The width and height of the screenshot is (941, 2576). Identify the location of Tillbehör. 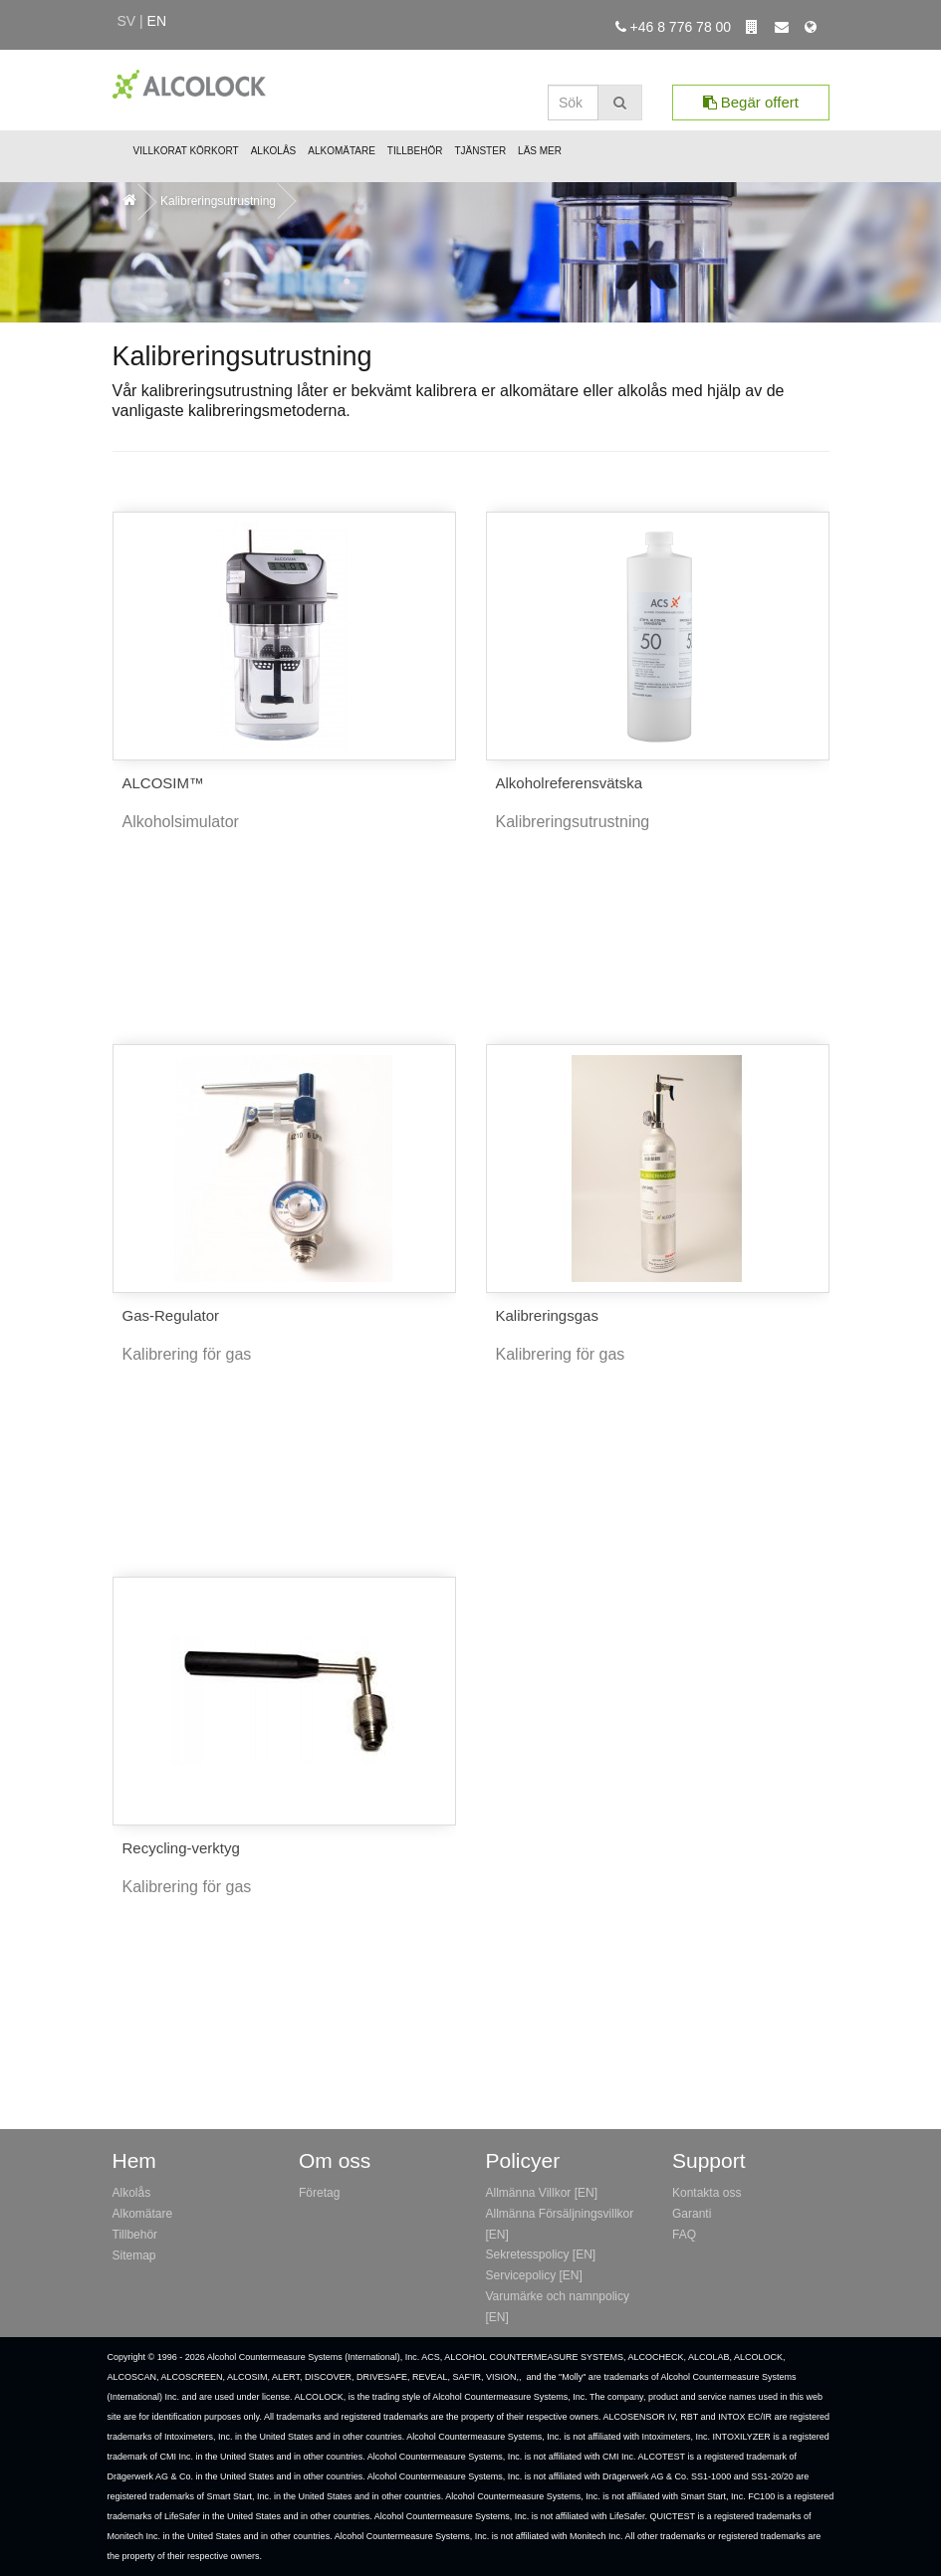
(415, 150).